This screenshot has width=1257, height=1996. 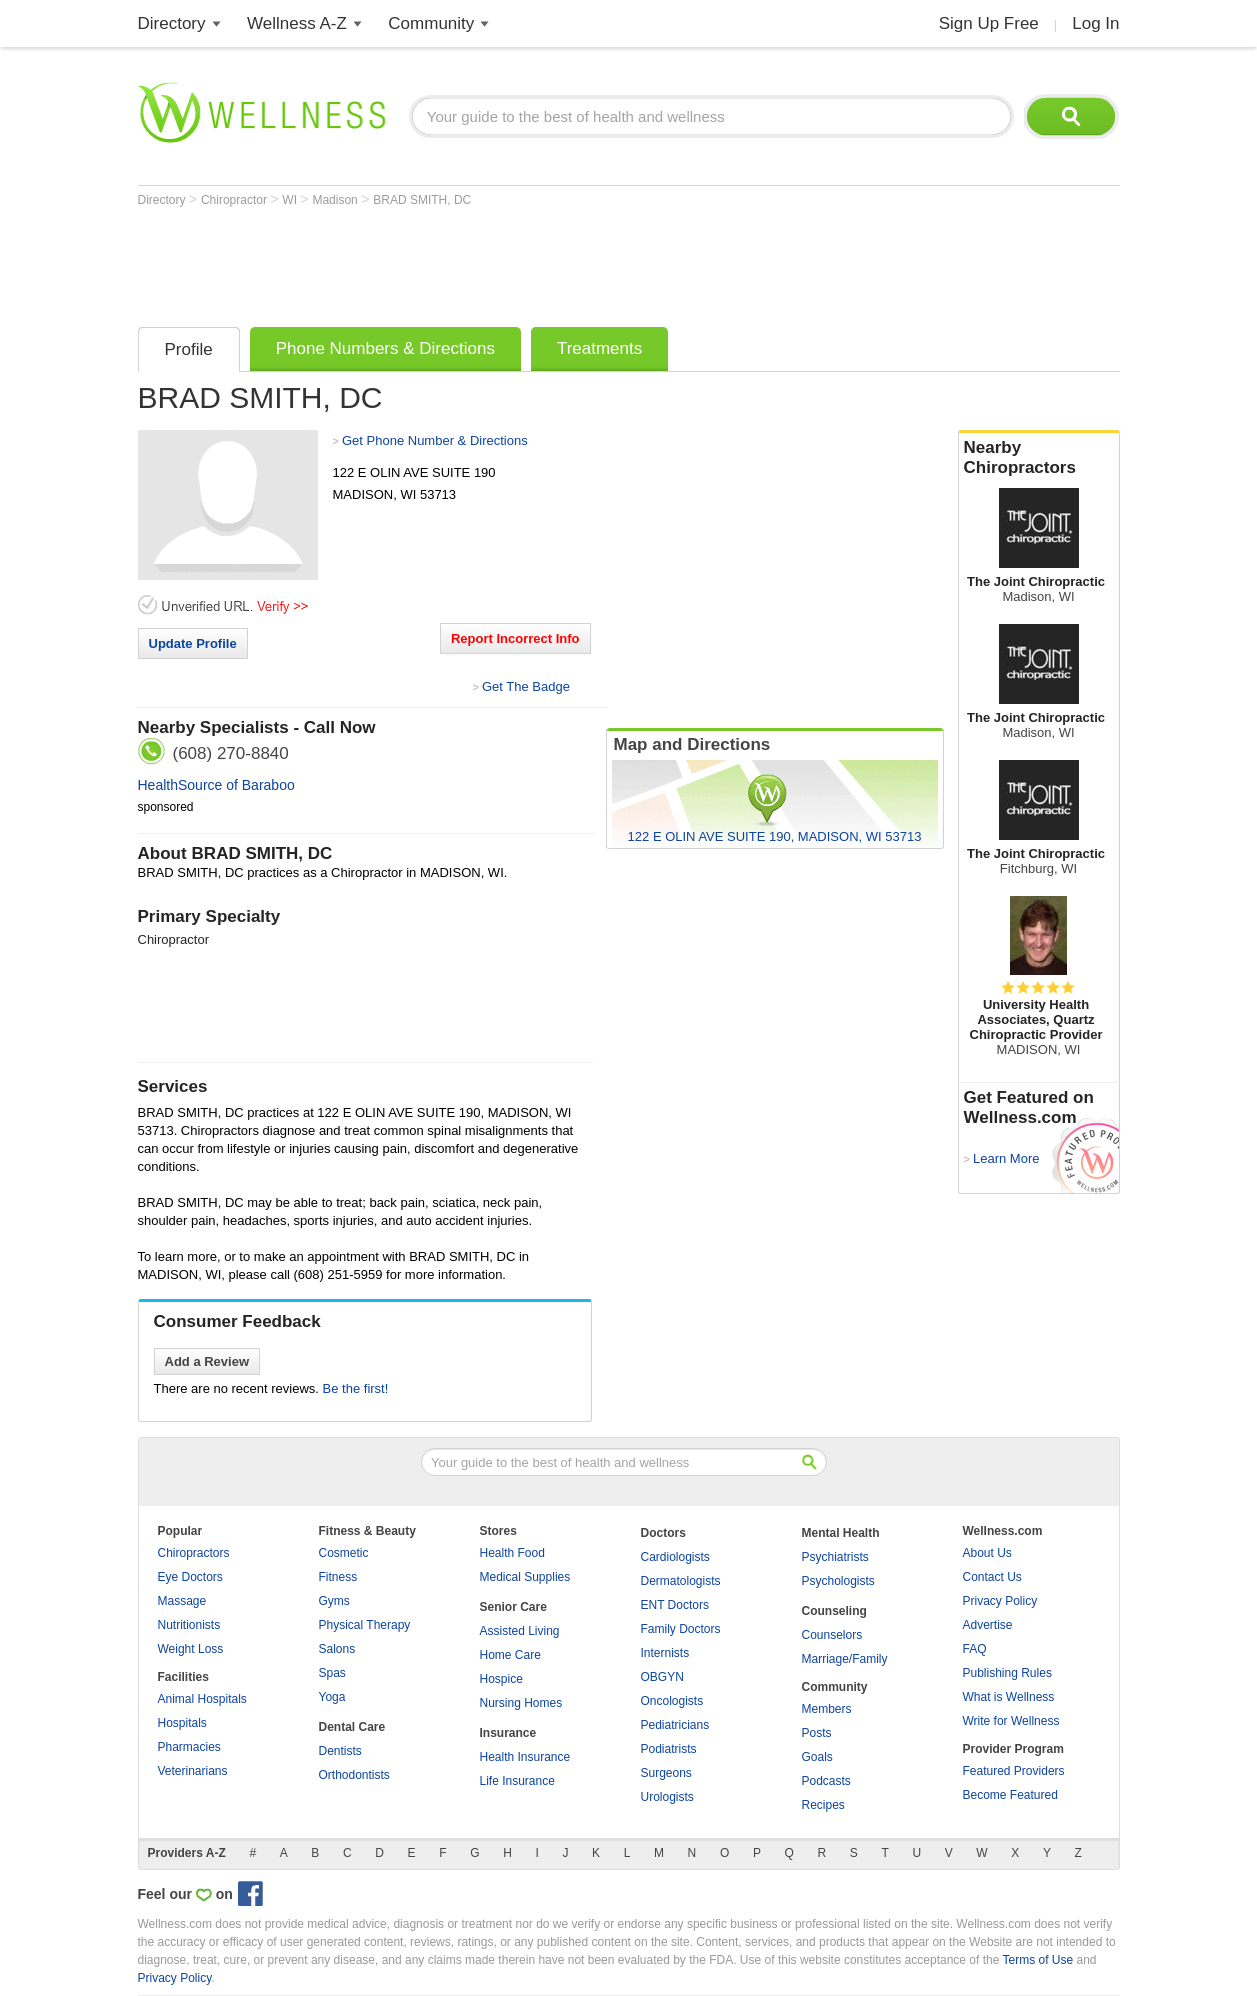 I want to click on Insurance, so click(x=508, y=1733).